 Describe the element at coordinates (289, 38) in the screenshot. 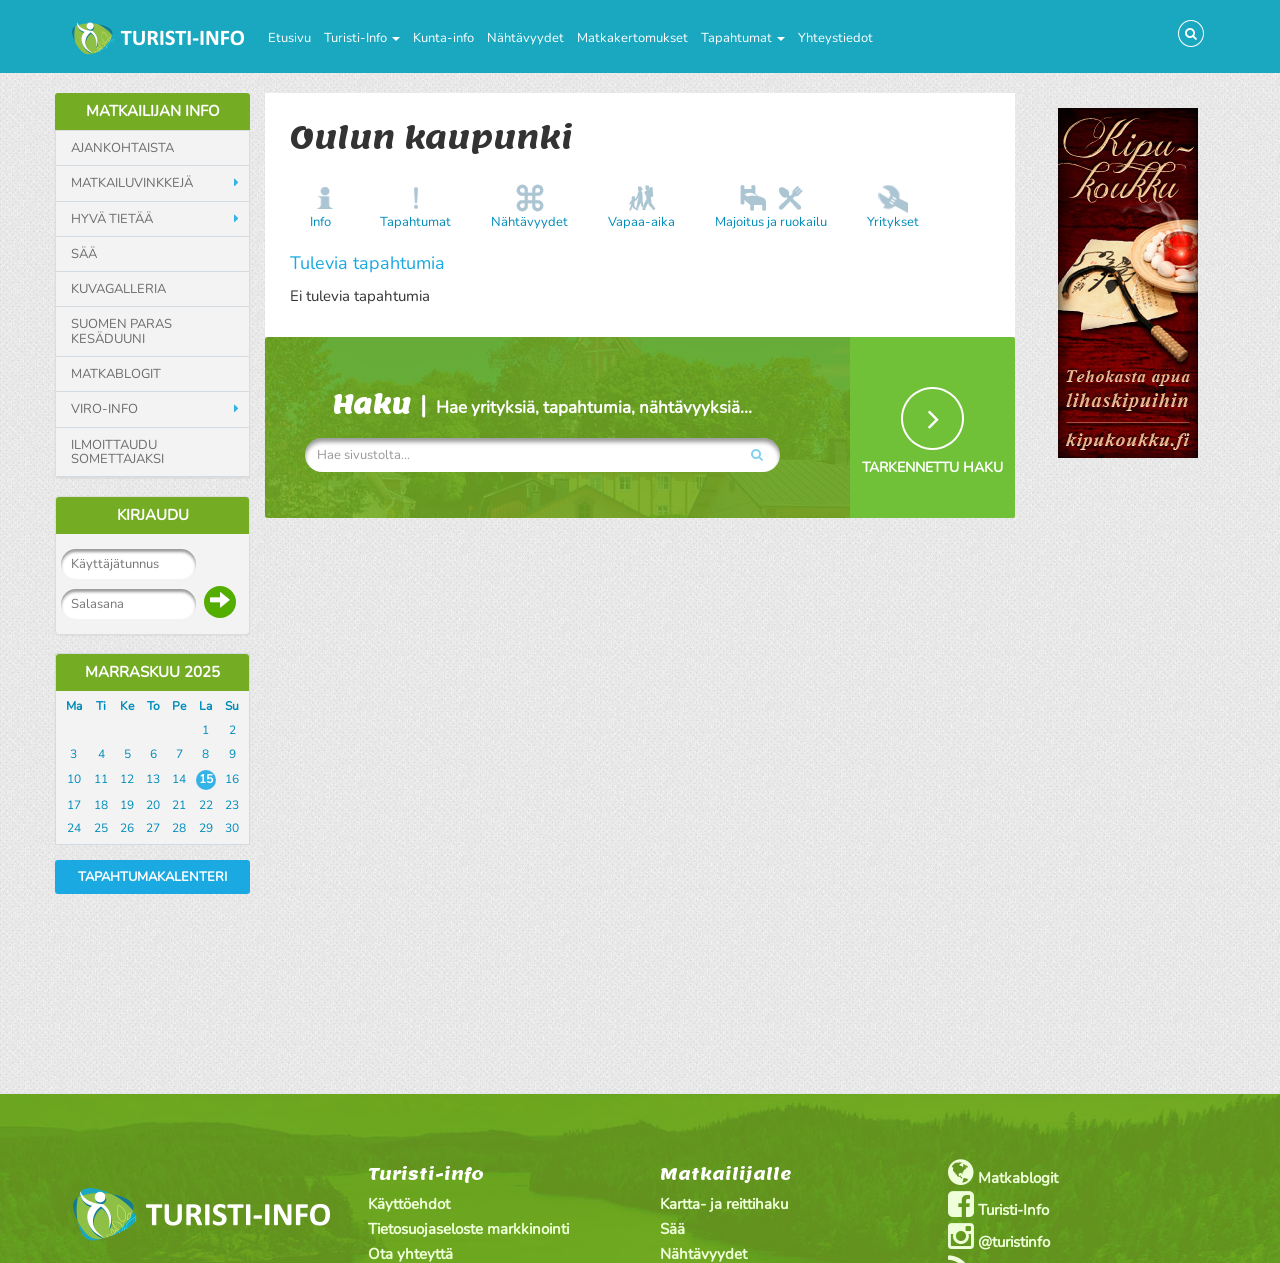

I see `Etusivu` at that location.